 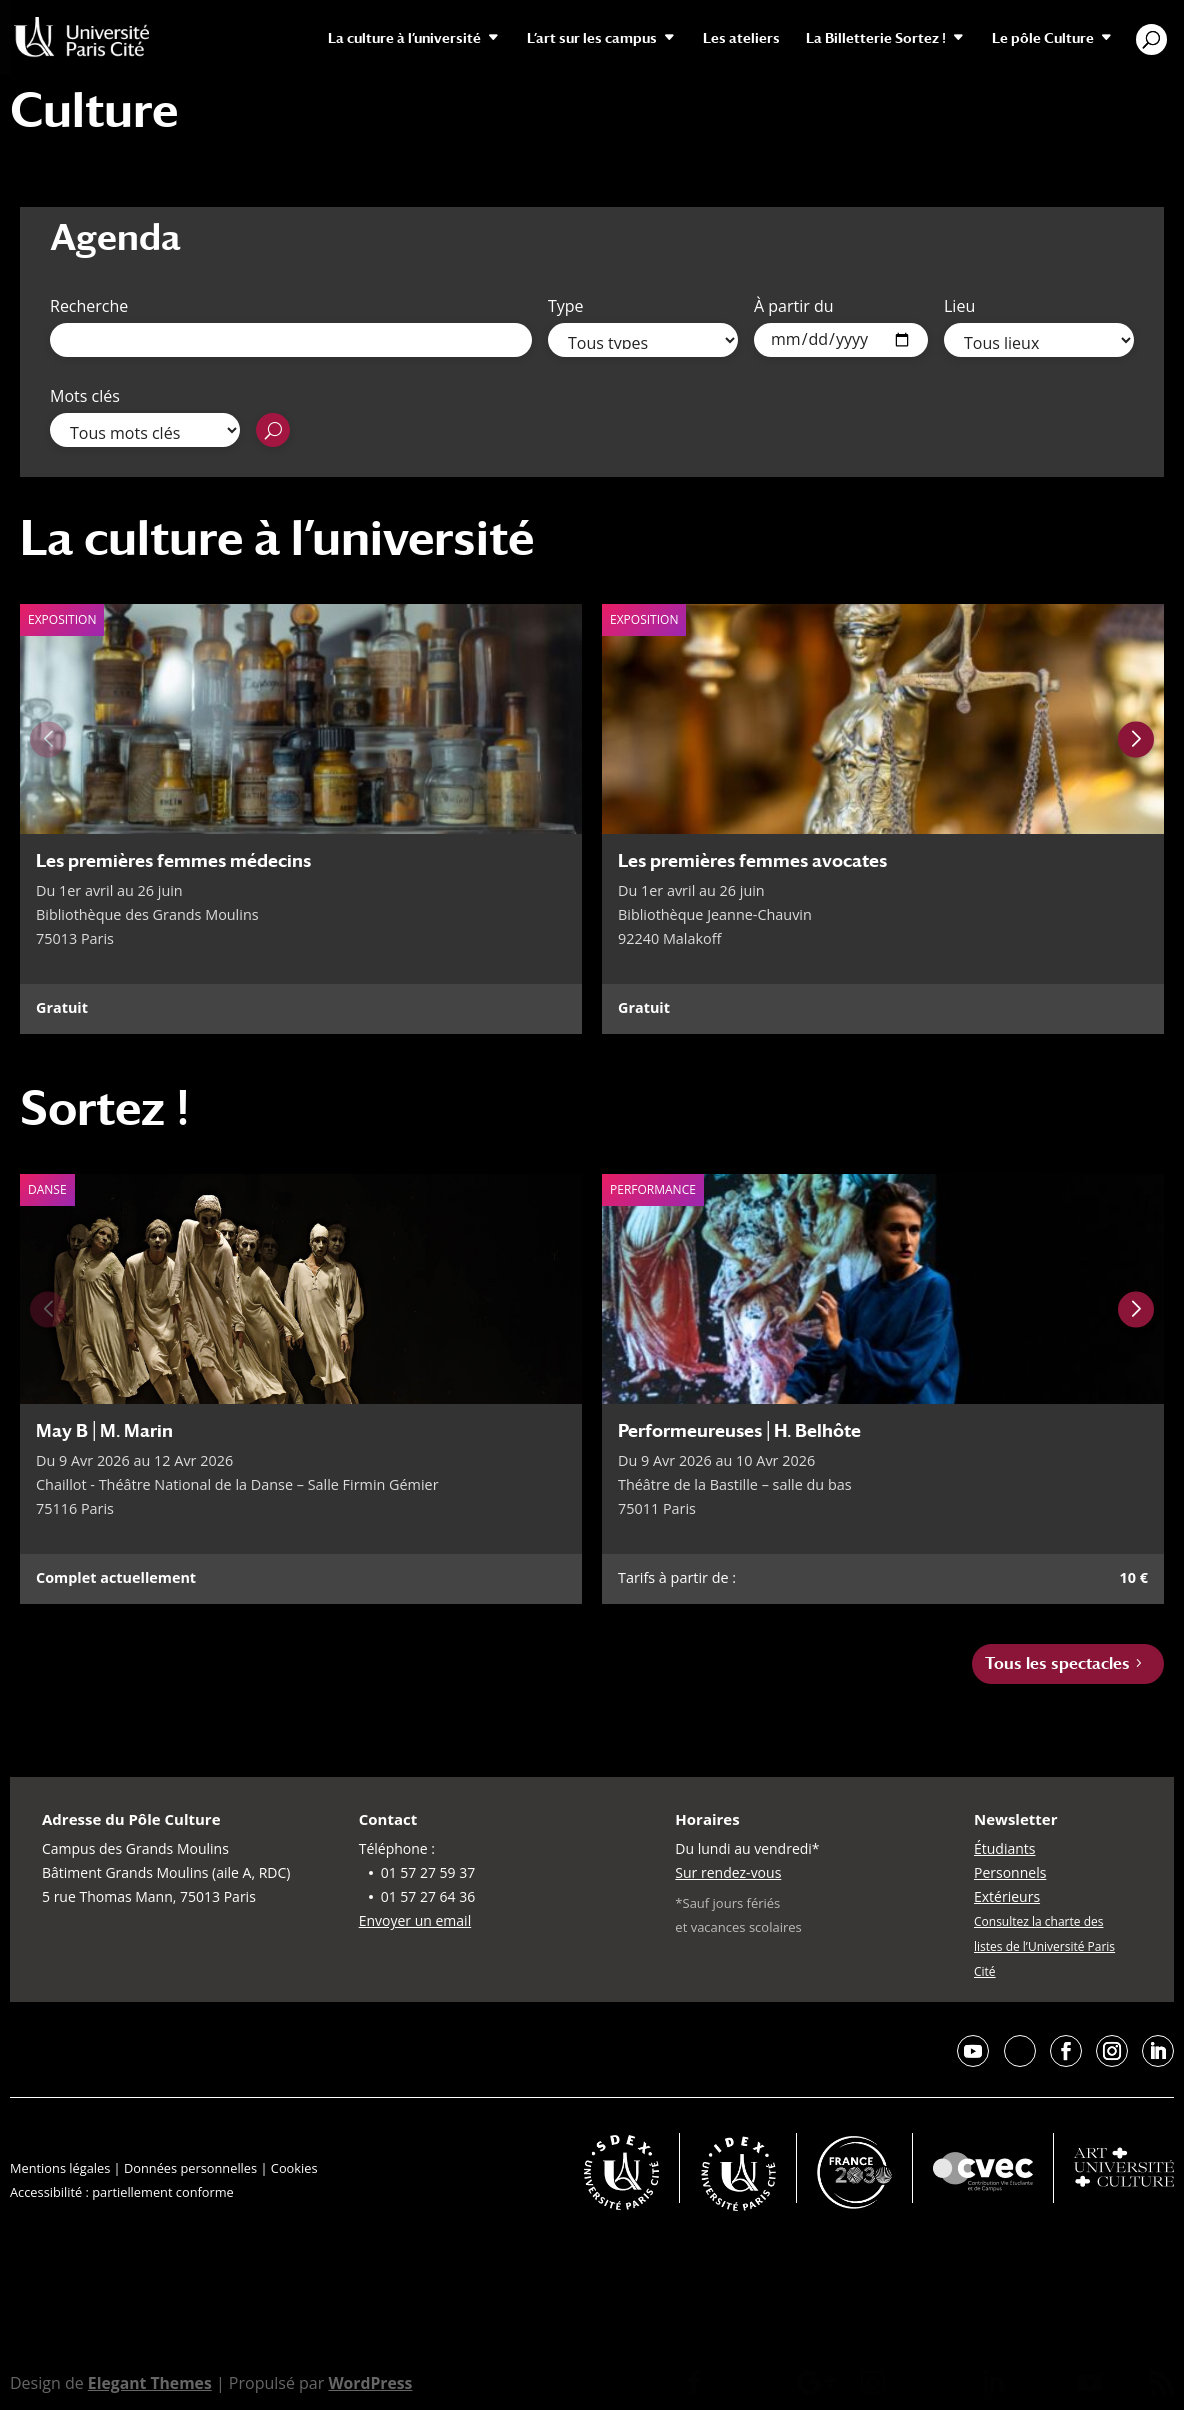 What do you see at coordinates (1043, 38) in the screenshot?
I see `Le pôle Culture` at bounding box center [1043, 38].